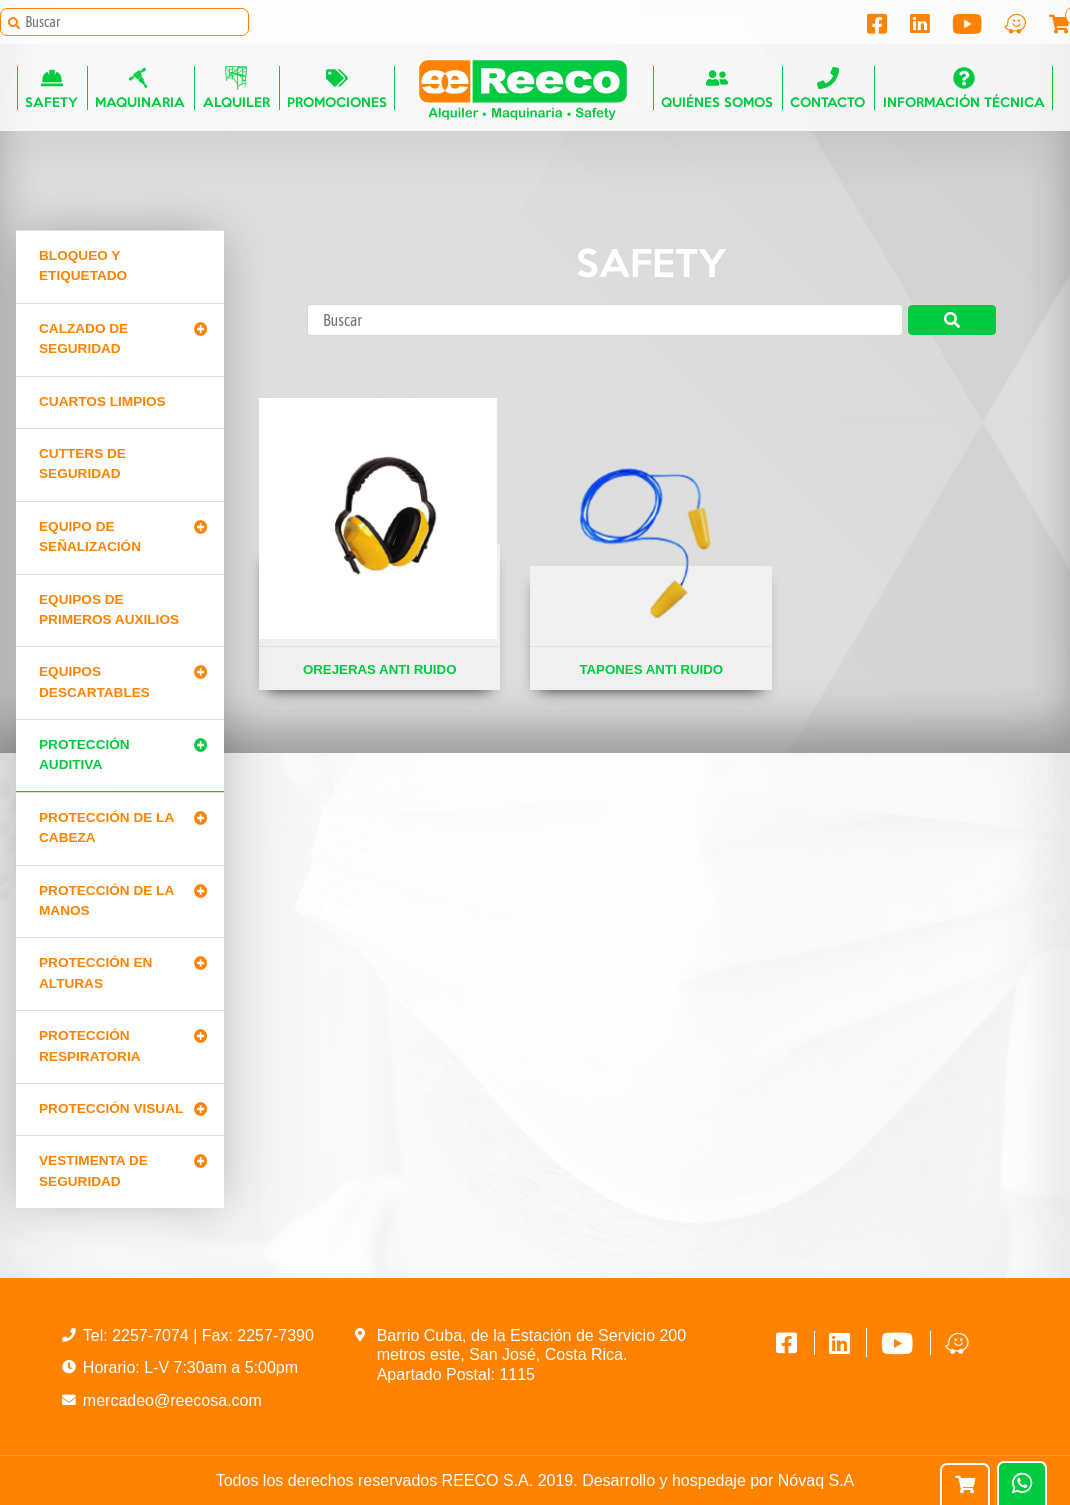 The width and height of the screenshot is (1070, 1505). What do you see at coordinates (84, 754) in the screenshot?
I see `Protección Auditiva` at bounding box center [84, 754].